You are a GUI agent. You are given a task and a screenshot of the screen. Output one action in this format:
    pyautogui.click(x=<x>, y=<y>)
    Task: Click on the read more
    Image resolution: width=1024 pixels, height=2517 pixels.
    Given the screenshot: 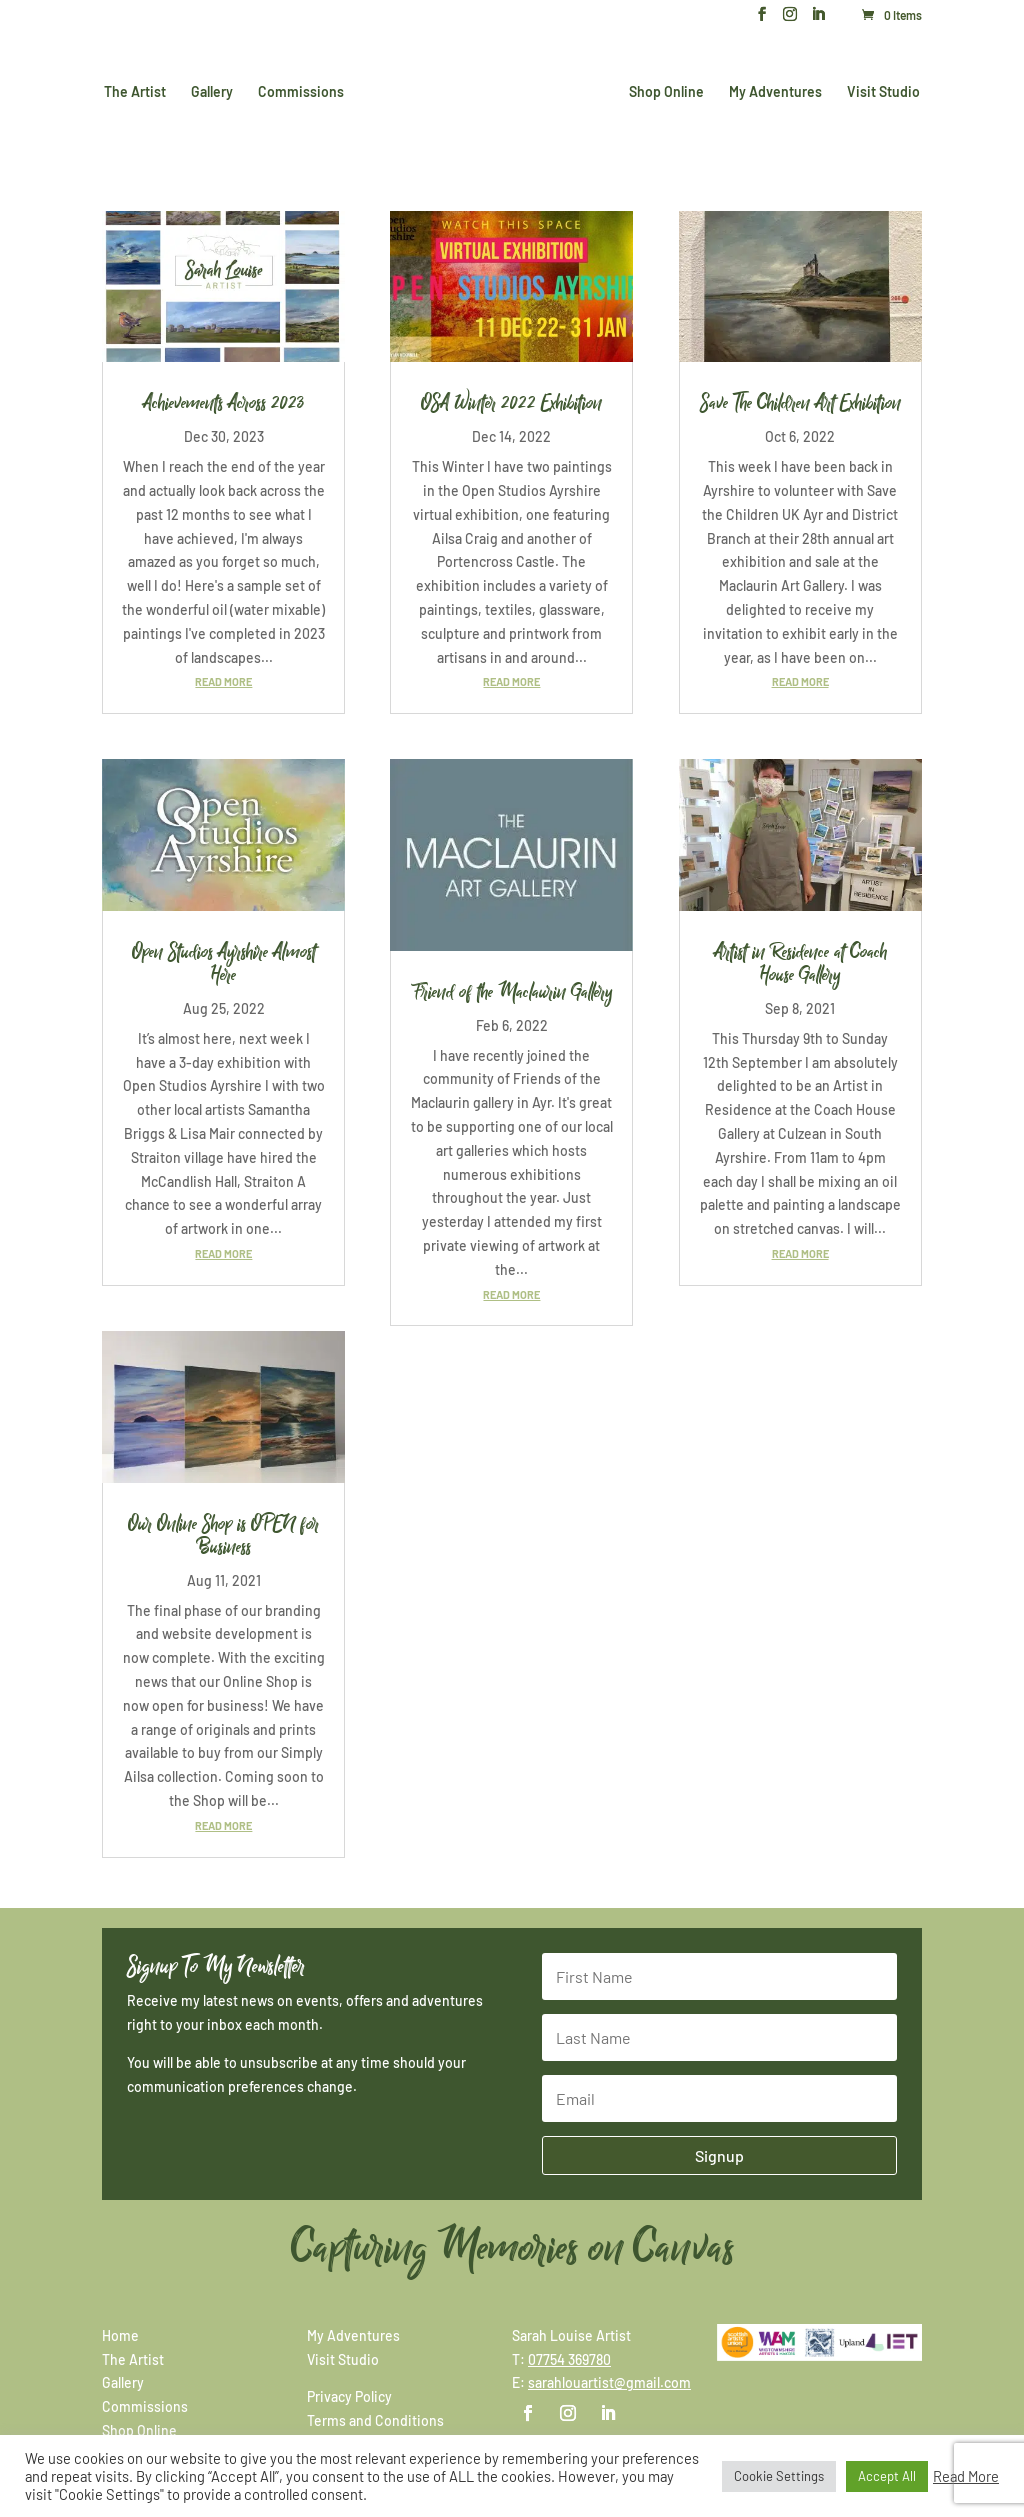 What is the action you would take?
    pyautogui.click(x=223, y=681)
    